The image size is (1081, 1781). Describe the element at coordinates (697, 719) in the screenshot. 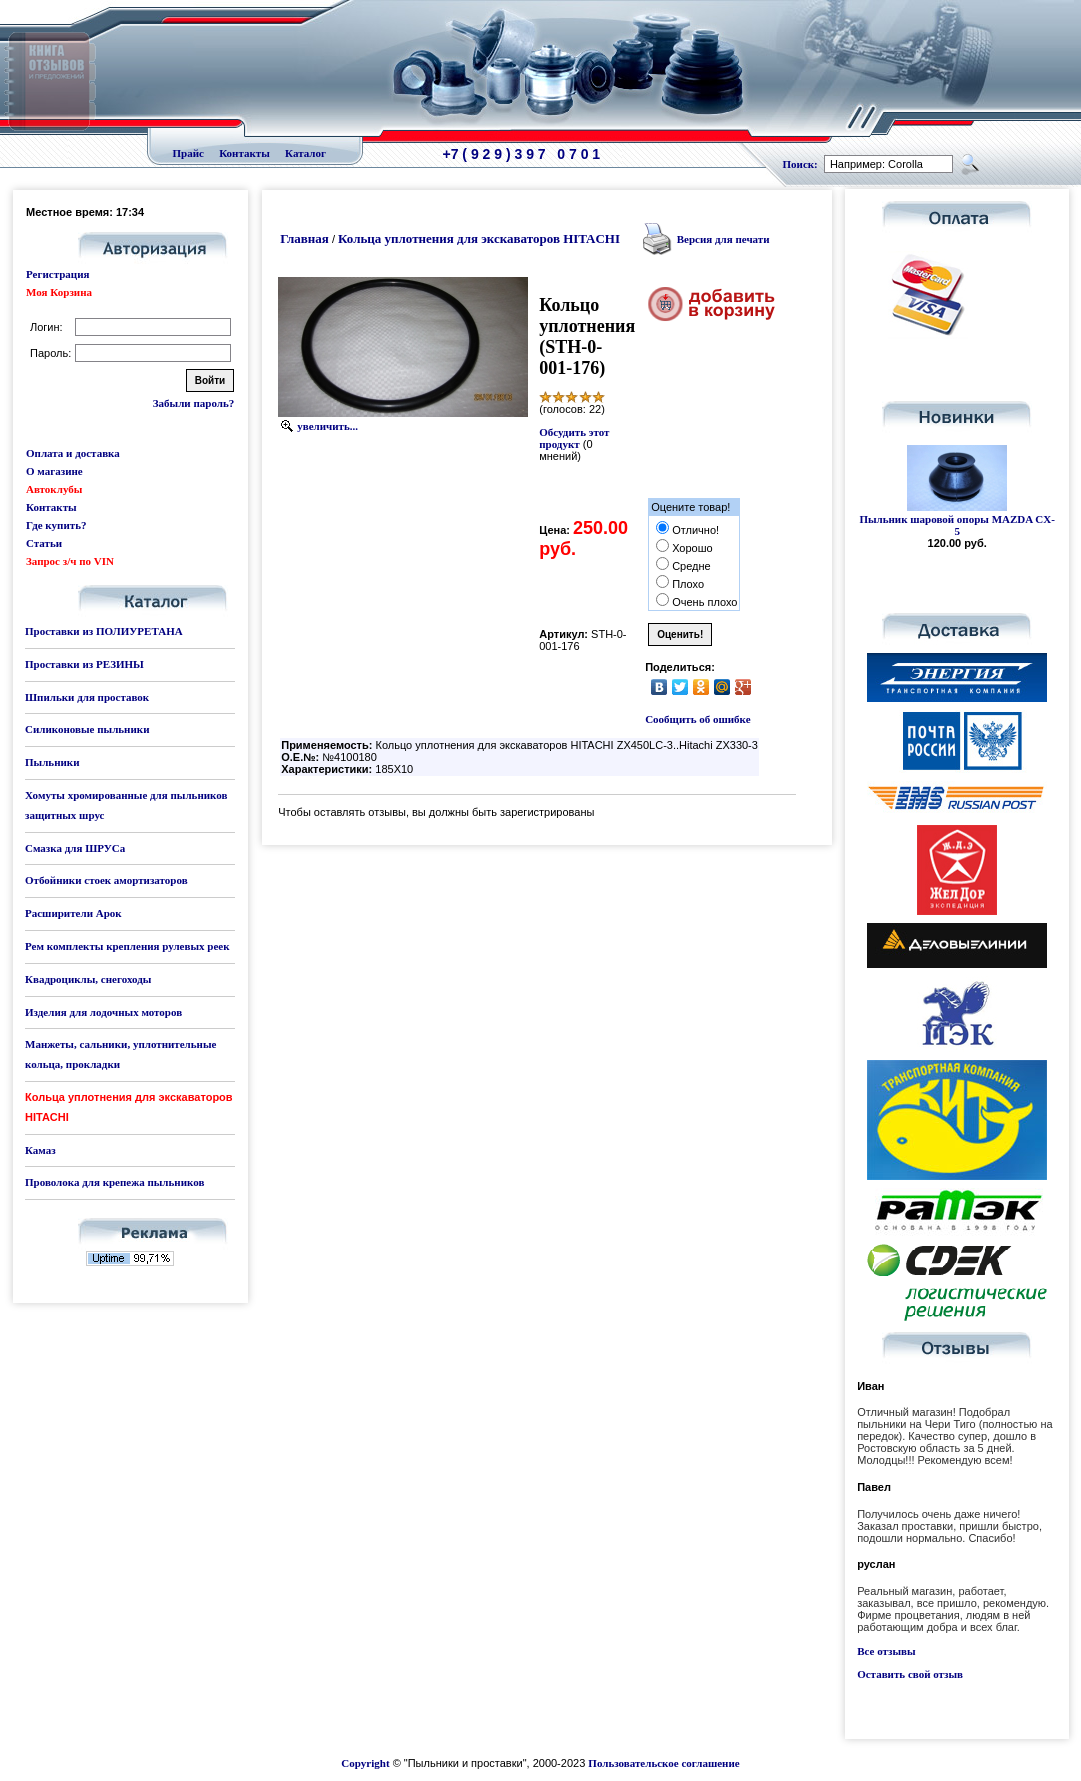

I see `Сообщить об ошибке` at that location.